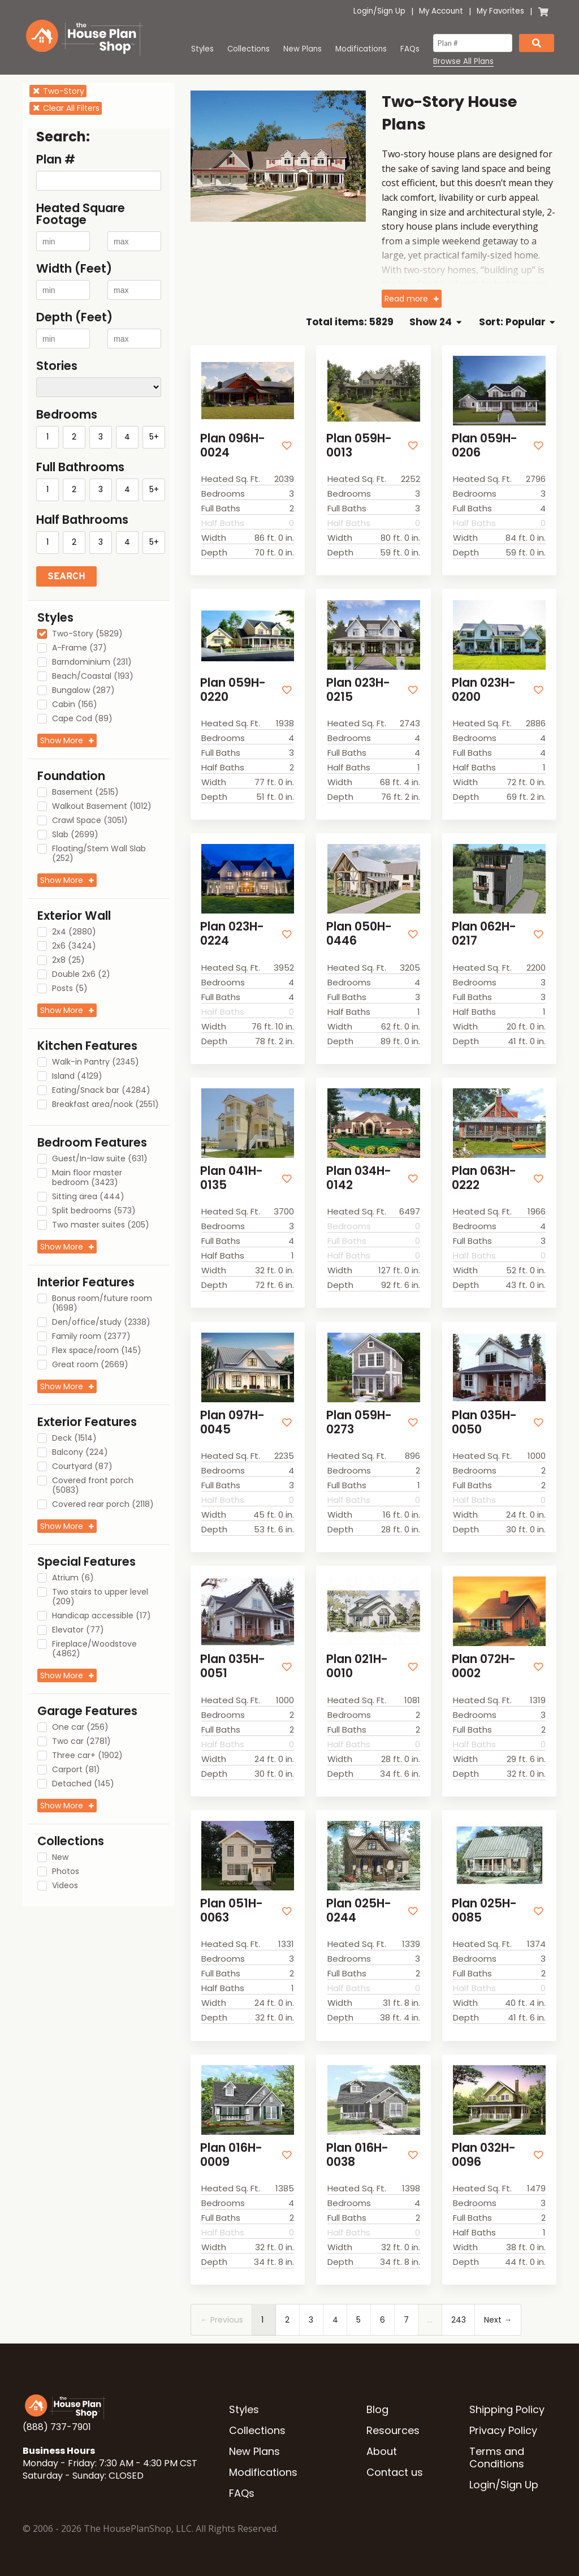 The image size is (579, 2576). I want to click on Plan 059H-0273, so click(359, 1422).